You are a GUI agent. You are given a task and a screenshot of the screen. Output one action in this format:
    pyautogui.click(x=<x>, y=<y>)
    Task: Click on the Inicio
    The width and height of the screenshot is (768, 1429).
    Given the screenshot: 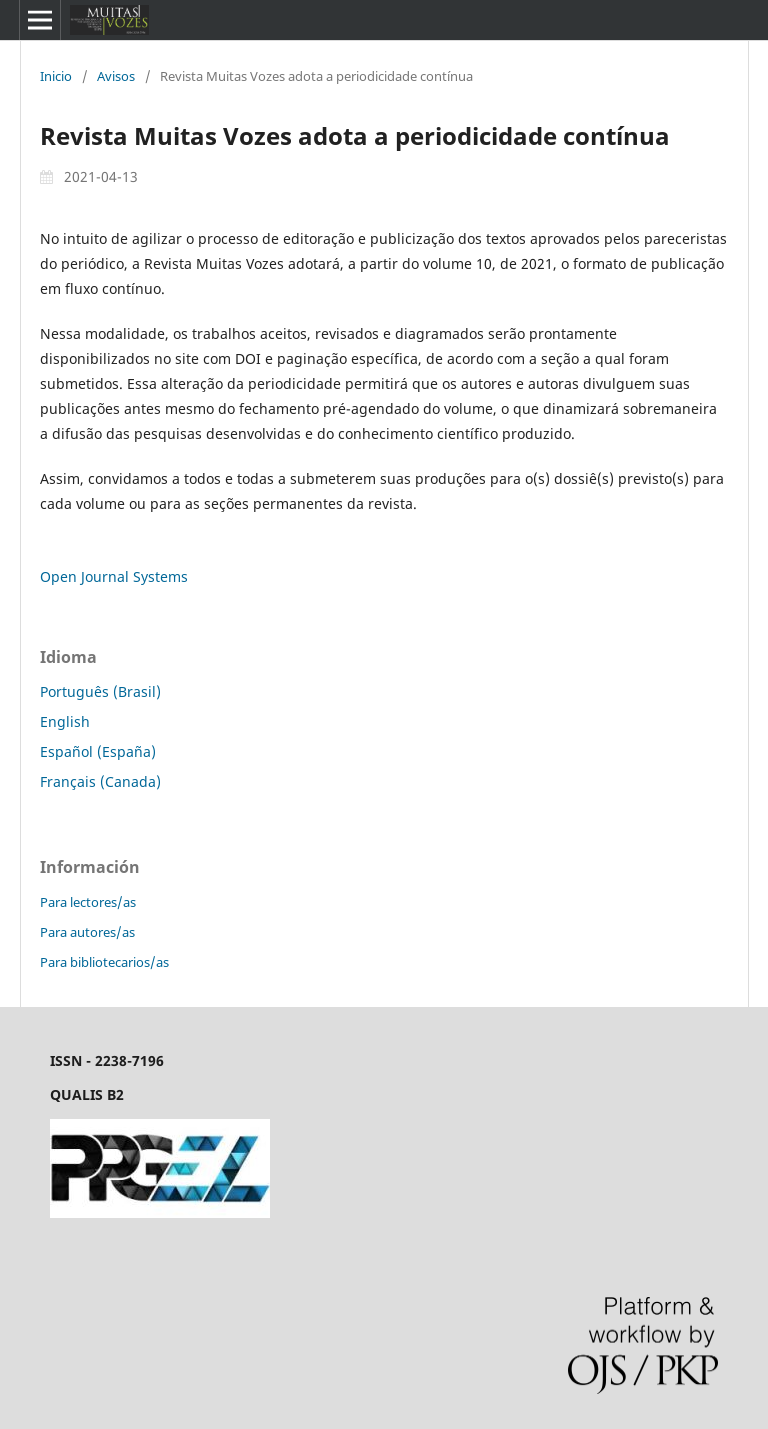 What is the action you would take?
    pyautogui.click(x=56, y=76)
    